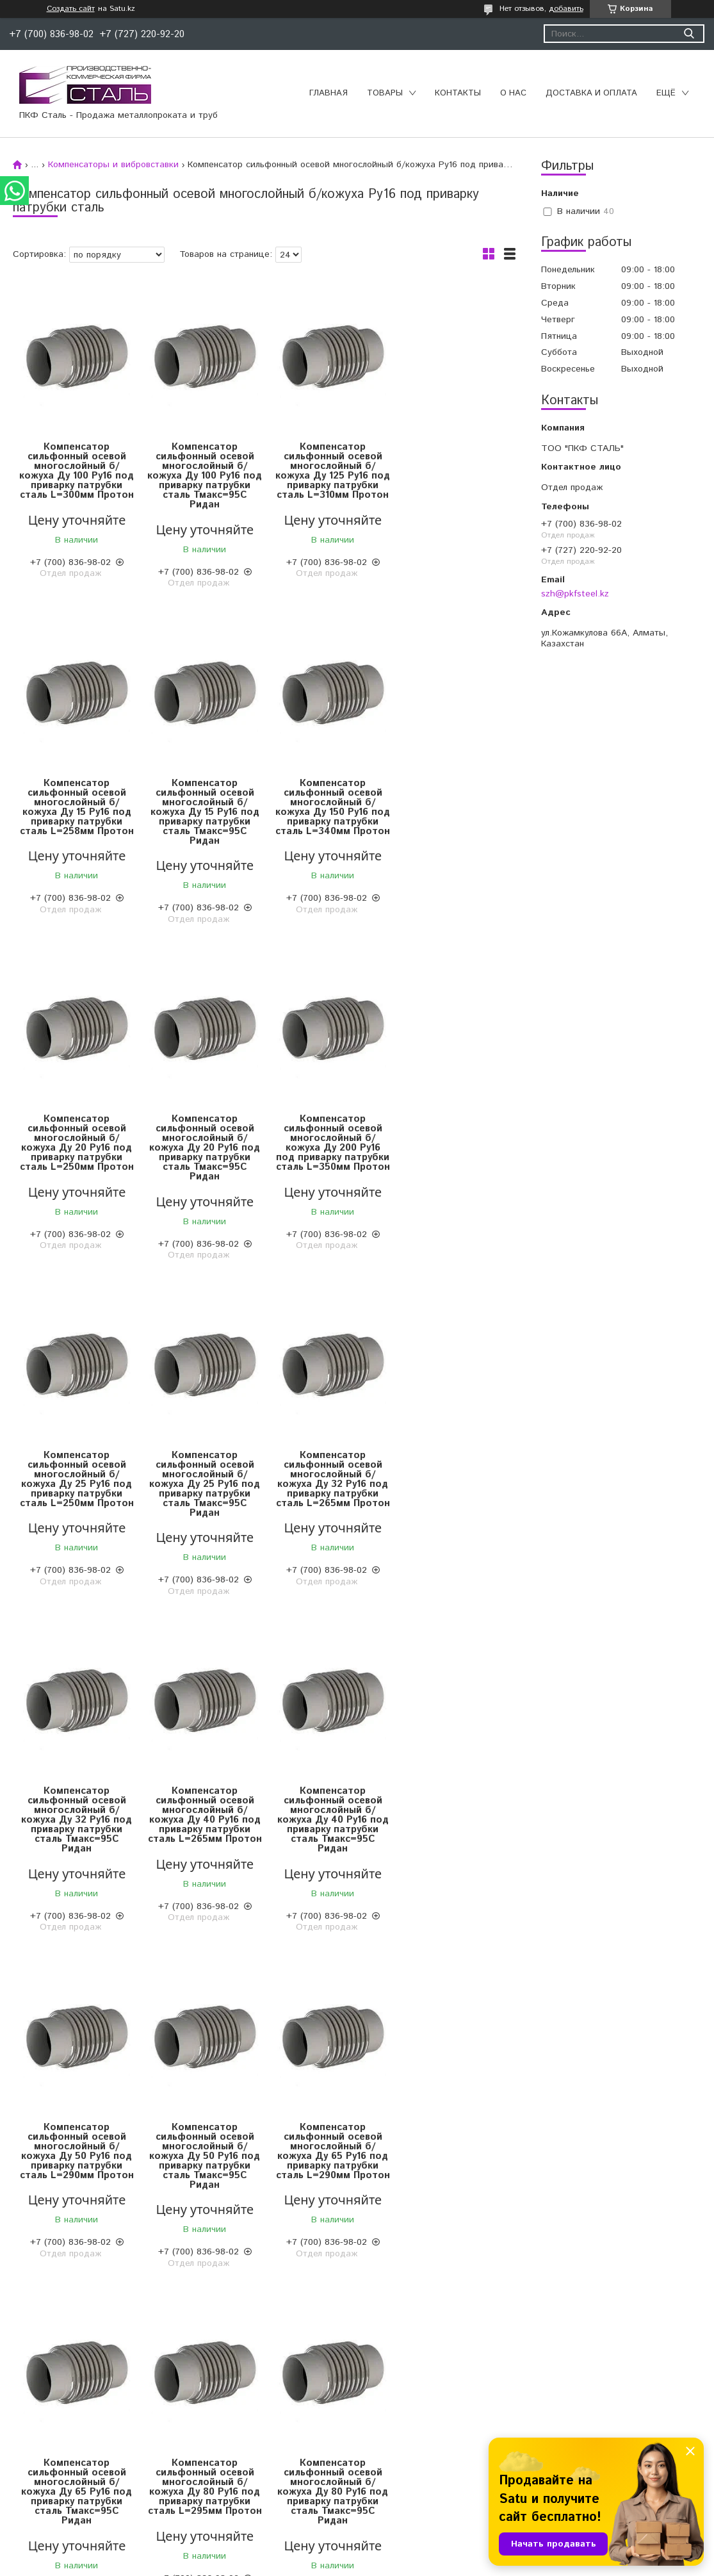  I want to click on Муфтовые соединения, so click(237, 2447).